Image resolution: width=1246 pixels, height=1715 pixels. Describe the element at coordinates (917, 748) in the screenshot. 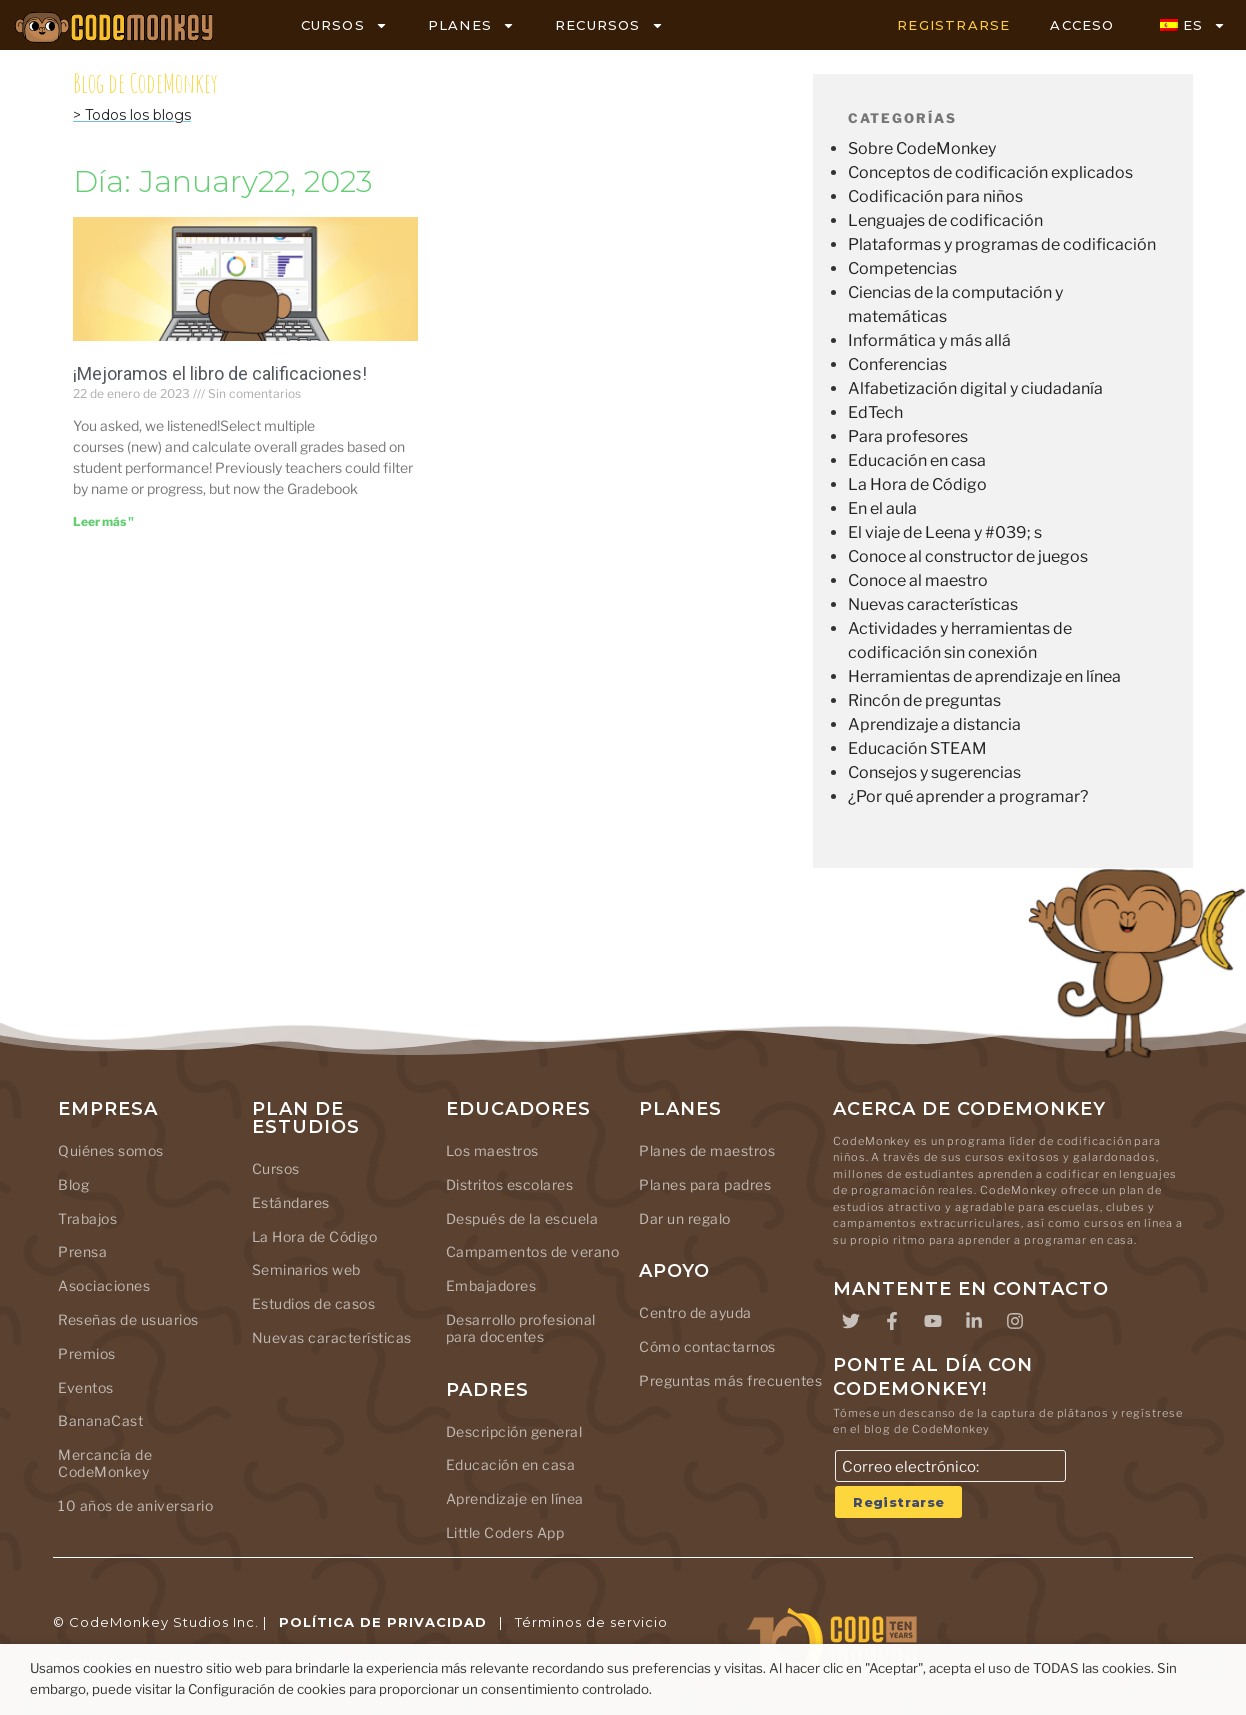

I see `Educación STEAM` at that location.